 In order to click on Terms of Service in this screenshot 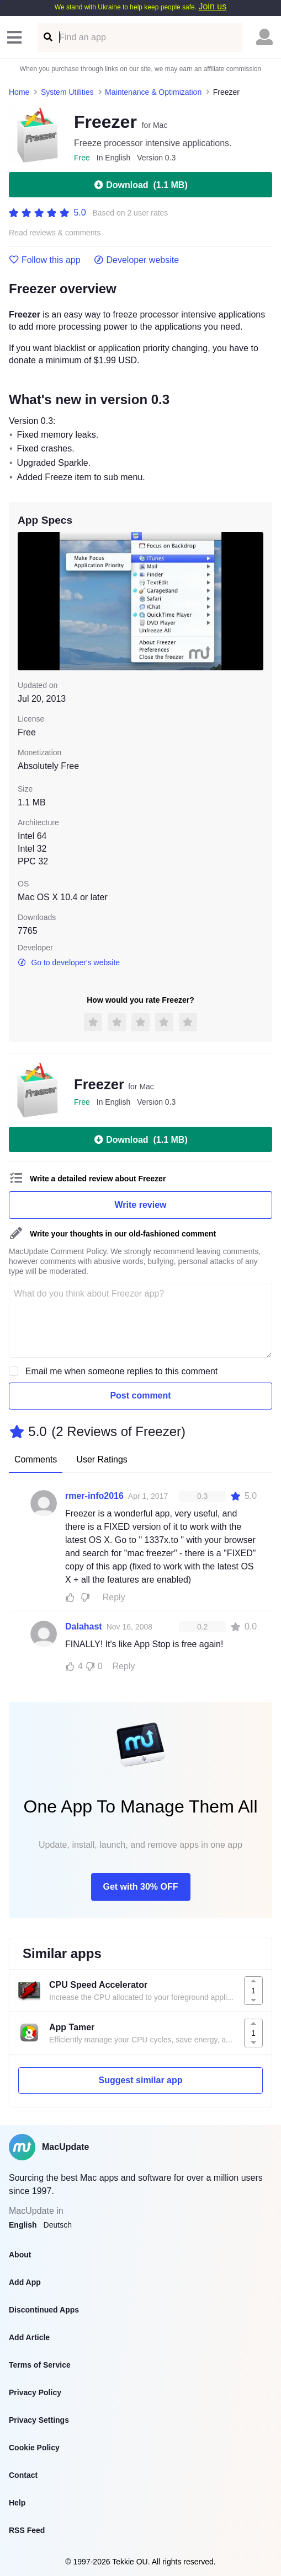, I will do `click(40, 2365)`.